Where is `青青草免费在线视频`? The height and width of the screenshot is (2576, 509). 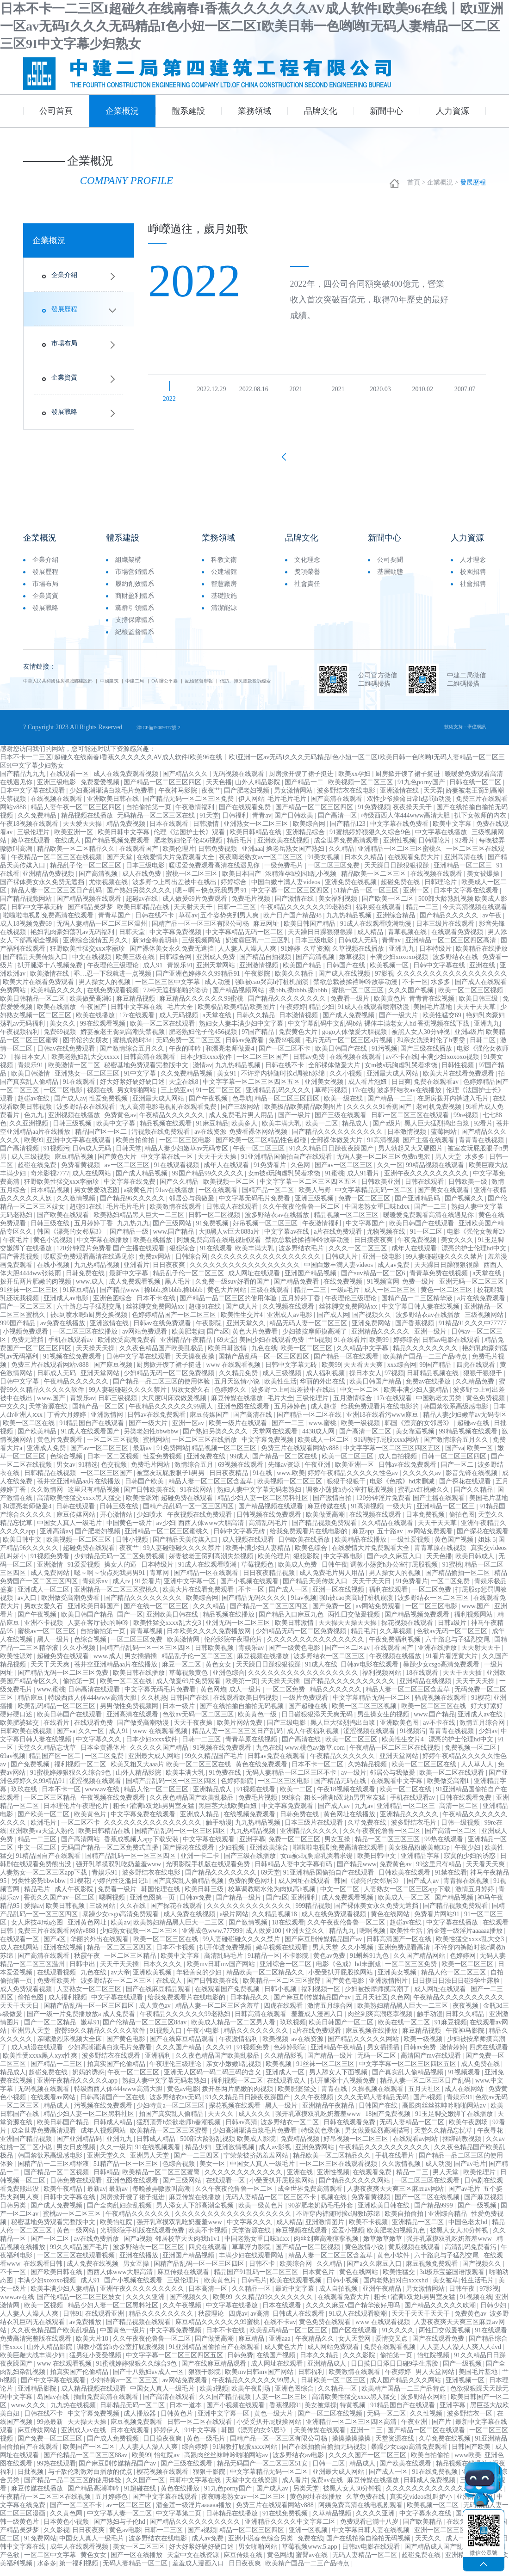 青青草免费在线视频 is located at coordinates (440, 1281).